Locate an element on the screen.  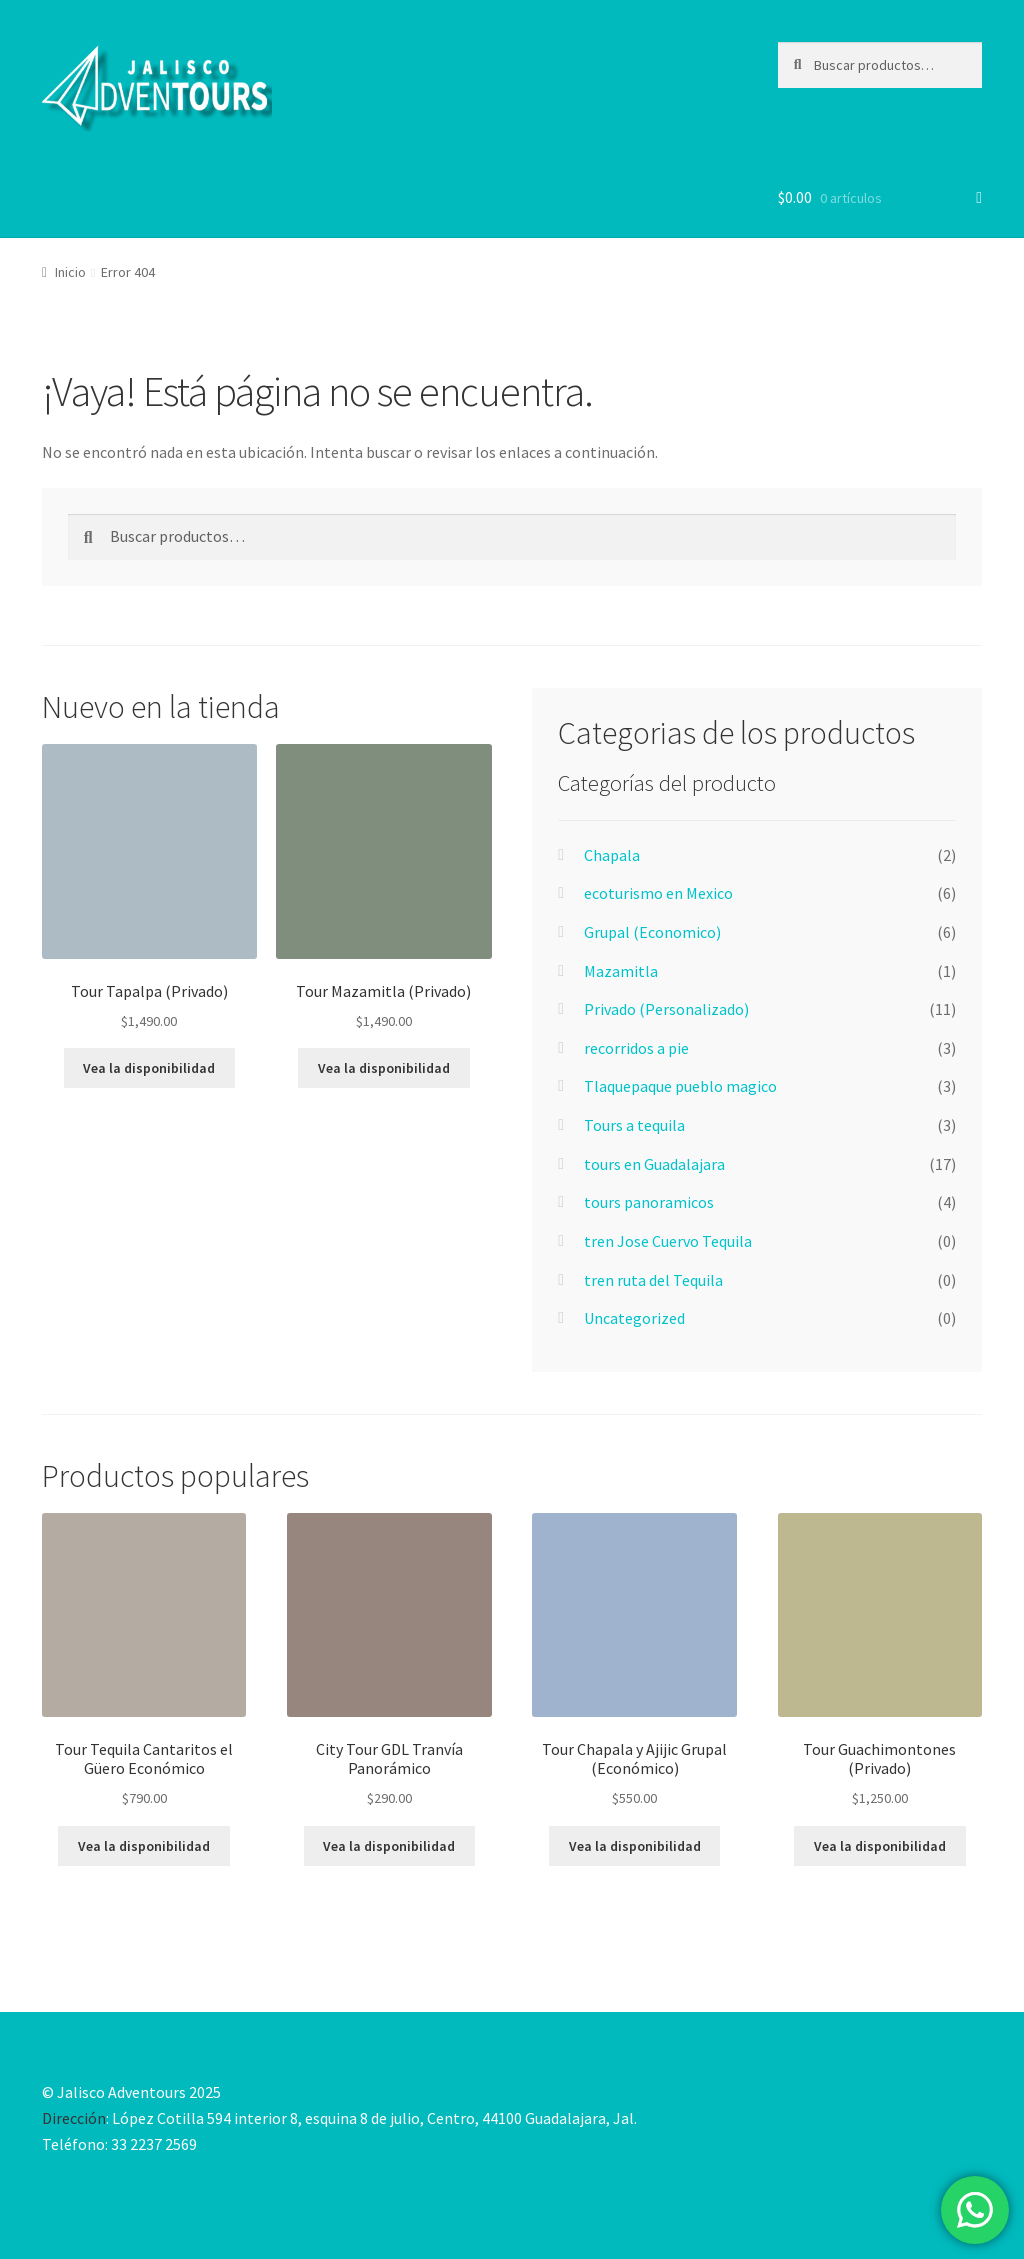
Chapala is located at coordinates (612, 855).